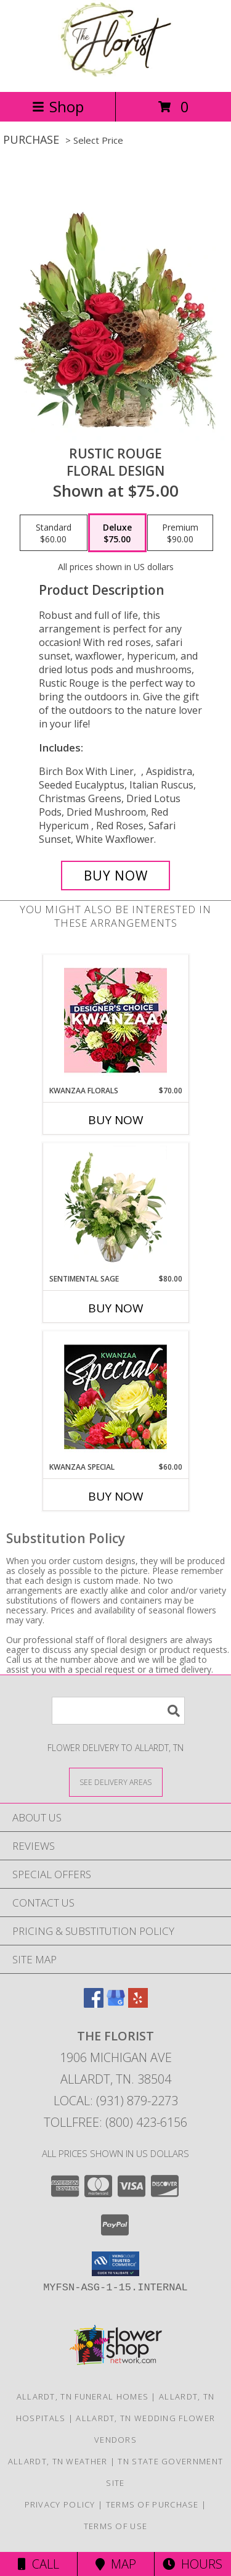  What do you see at coordinates (115, 2263) in the screenshot?
I see `[button]` at bounding box center [115, 2263].